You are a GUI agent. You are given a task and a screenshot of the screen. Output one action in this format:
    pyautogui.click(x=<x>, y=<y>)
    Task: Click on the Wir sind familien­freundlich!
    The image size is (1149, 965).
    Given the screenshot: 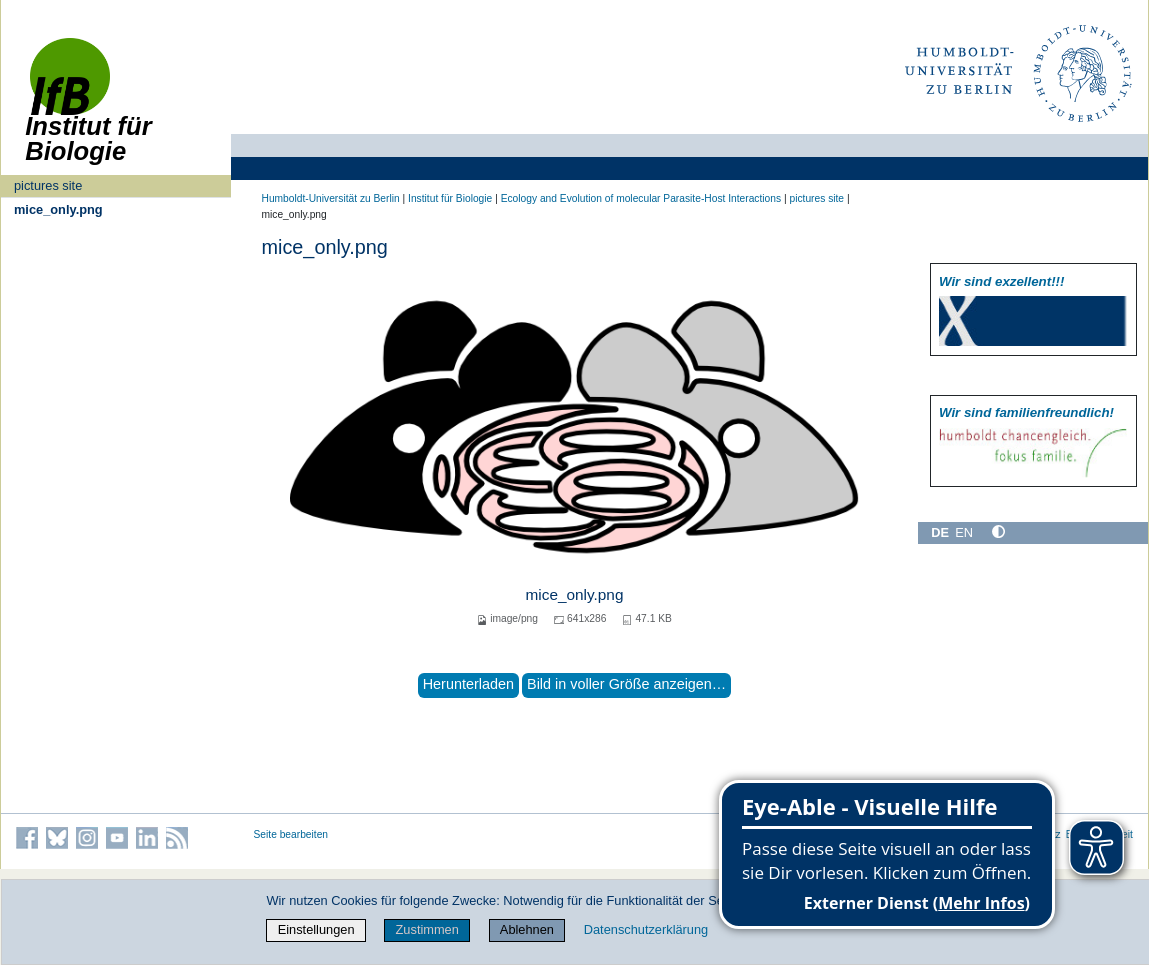 What is the action you would take?
    pyautogui.click(x=1026, y=412)
    